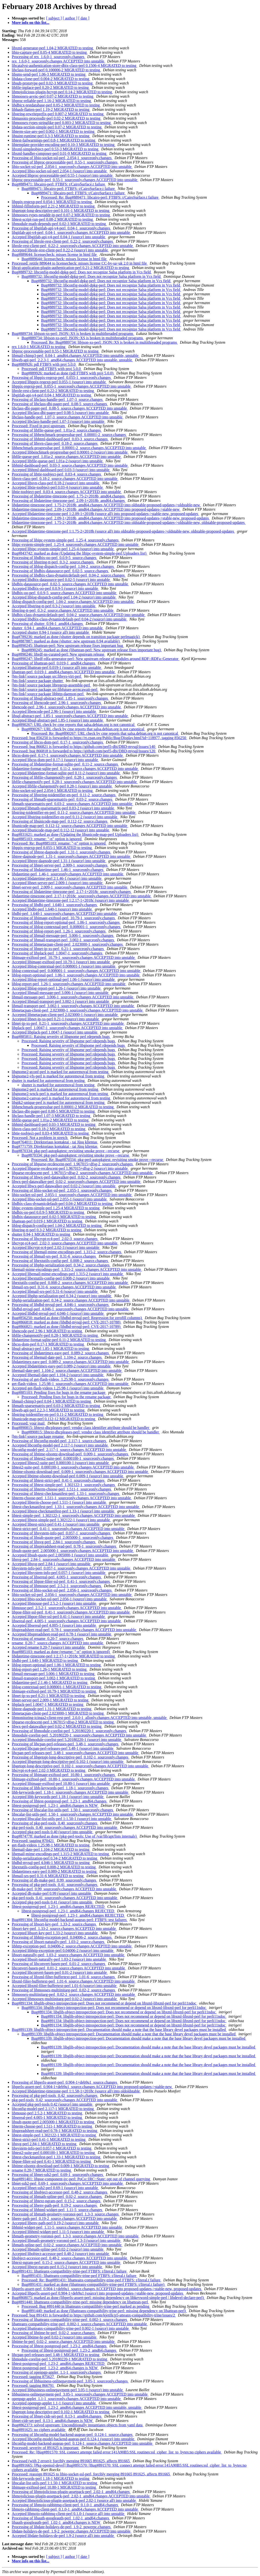 The image size is (260, 2576). What do you see at coordinates (48, 694) in the screenshot?
I see `[bts-link] source package libhttp-daemon-perl` at bounding box center [48, 694].